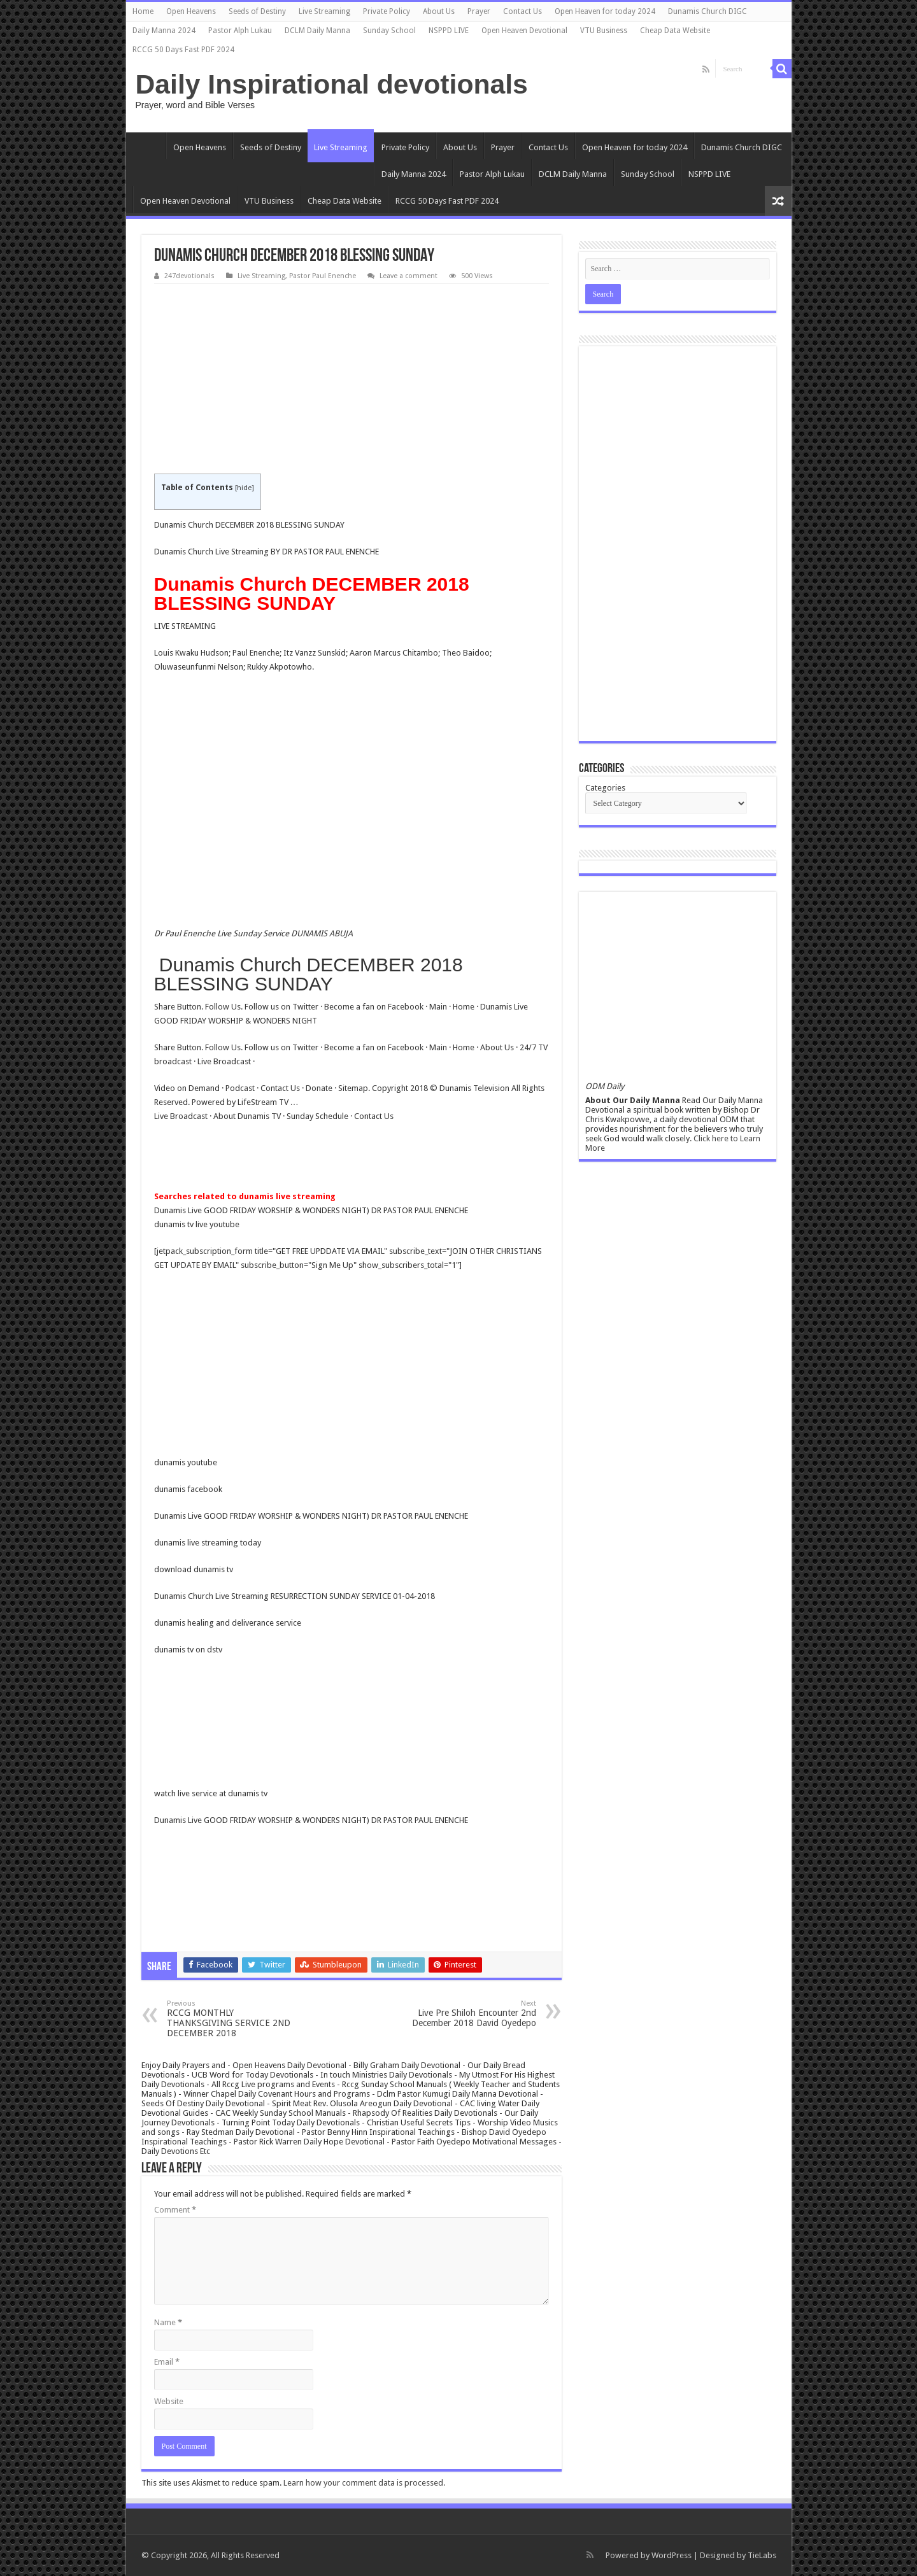  What do you see at coordinates (439, 11) in the screenshot?
I see `About Us` at bounding box center [439, 11].